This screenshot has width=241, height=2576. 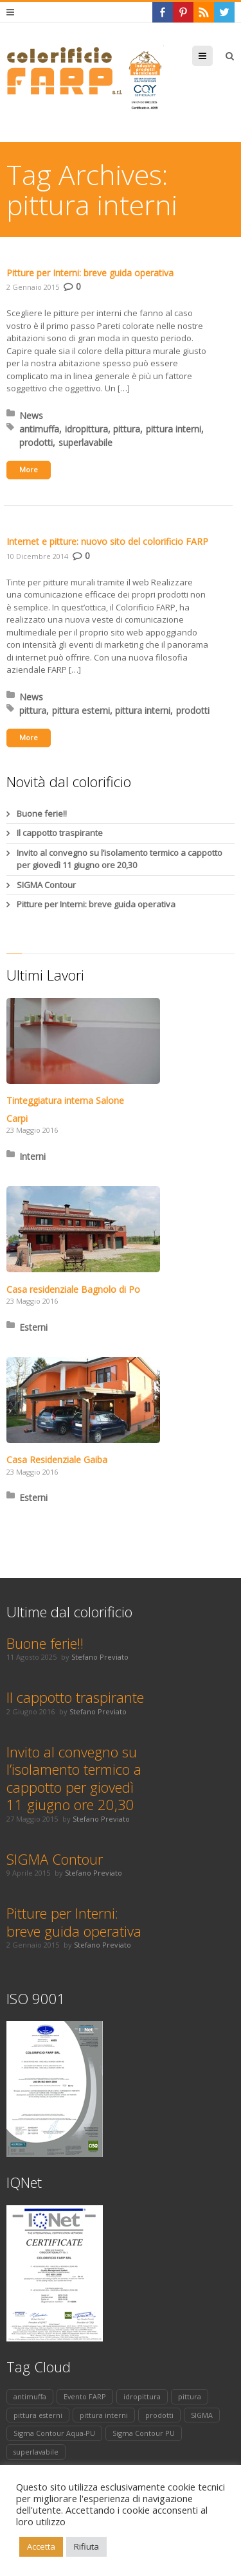 I want to click on prodotti, so click(x=36, y=442).